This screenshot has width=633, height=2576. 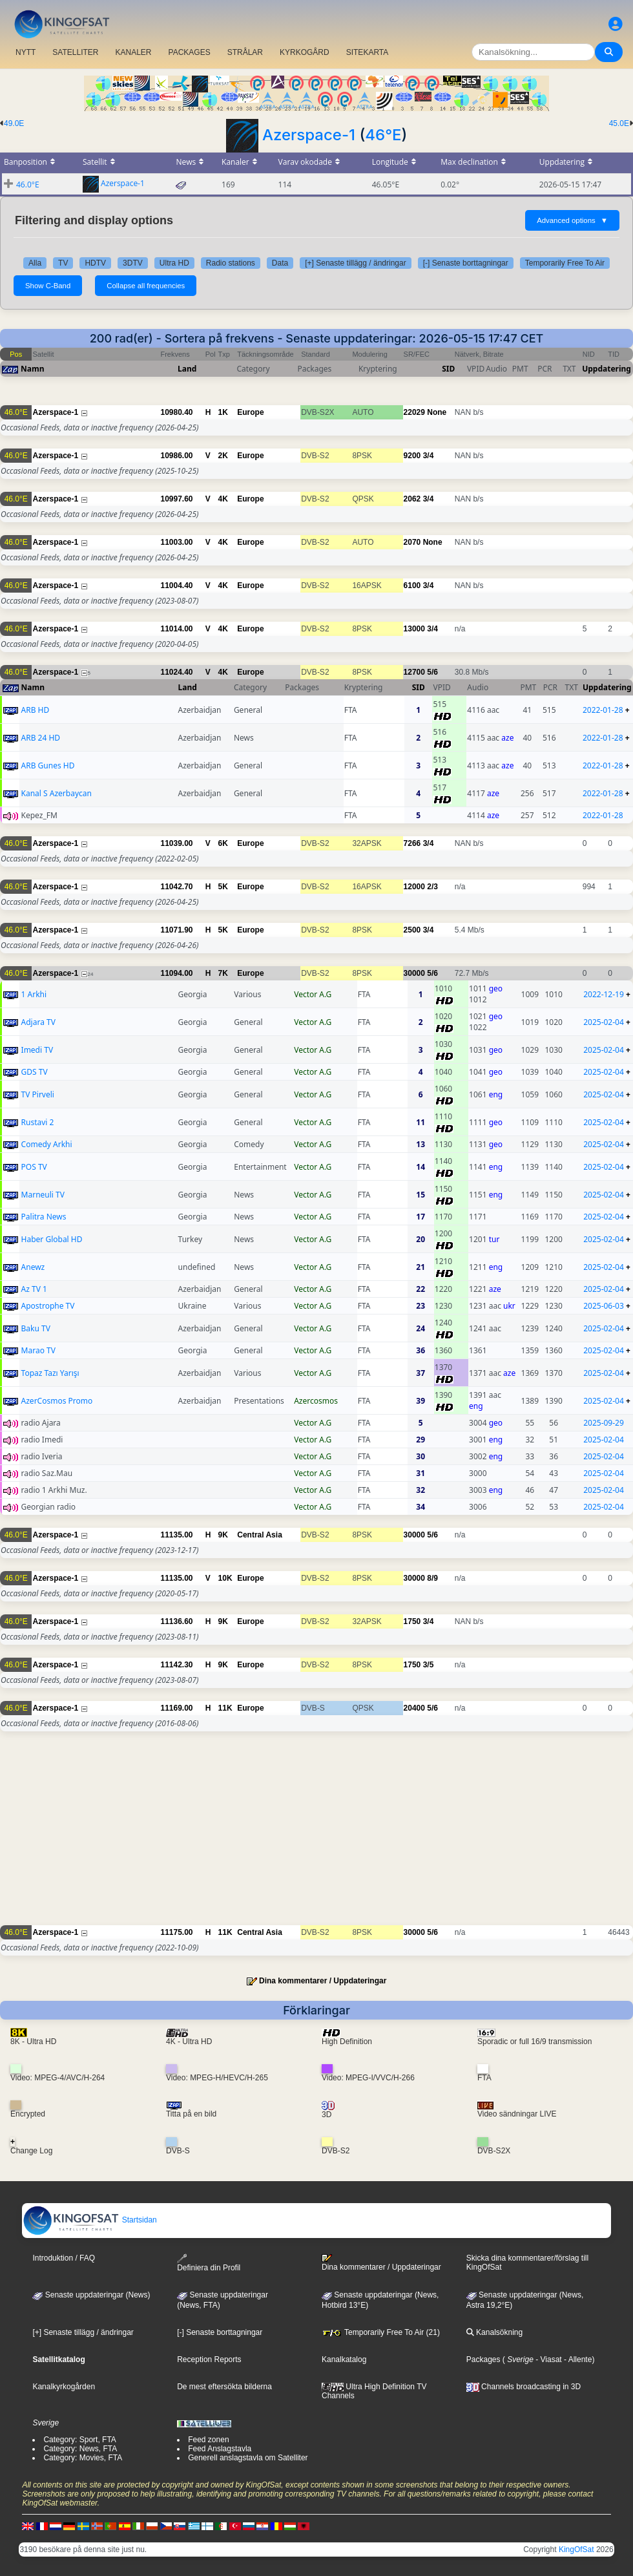 I want to click on Marao TV, so click(x=38, y=1350).